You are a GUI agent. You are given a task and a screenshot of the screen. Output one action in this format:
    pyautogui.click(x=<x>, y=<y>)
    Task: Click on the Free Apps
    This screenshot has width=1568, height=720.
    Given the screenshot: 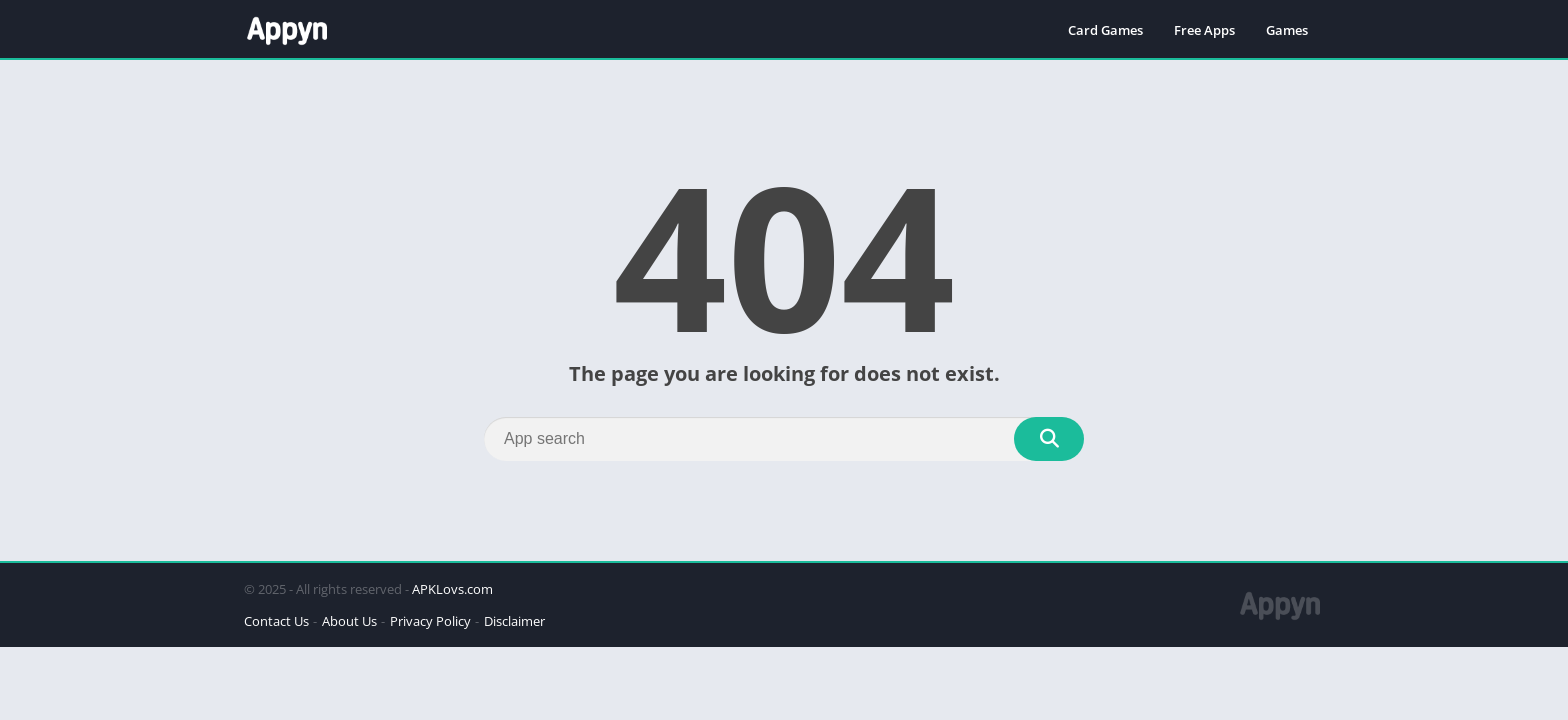 What is the action you would take?
    pyautogui.click(x=1204, y=30)
    